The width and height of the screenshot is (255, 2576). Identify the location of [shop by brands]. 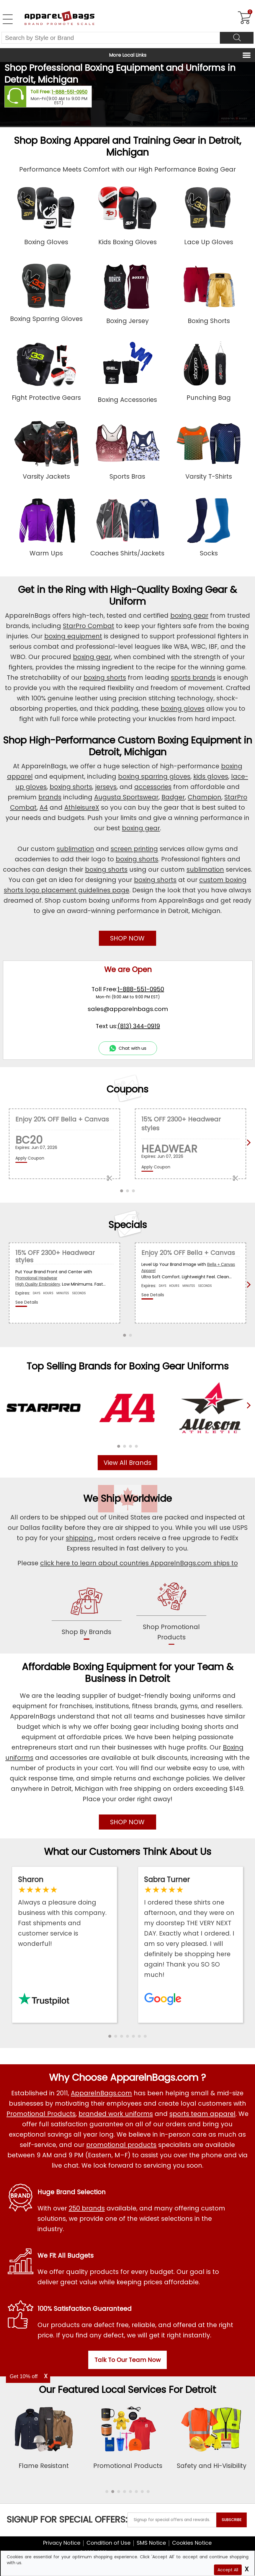
(87, 1612).